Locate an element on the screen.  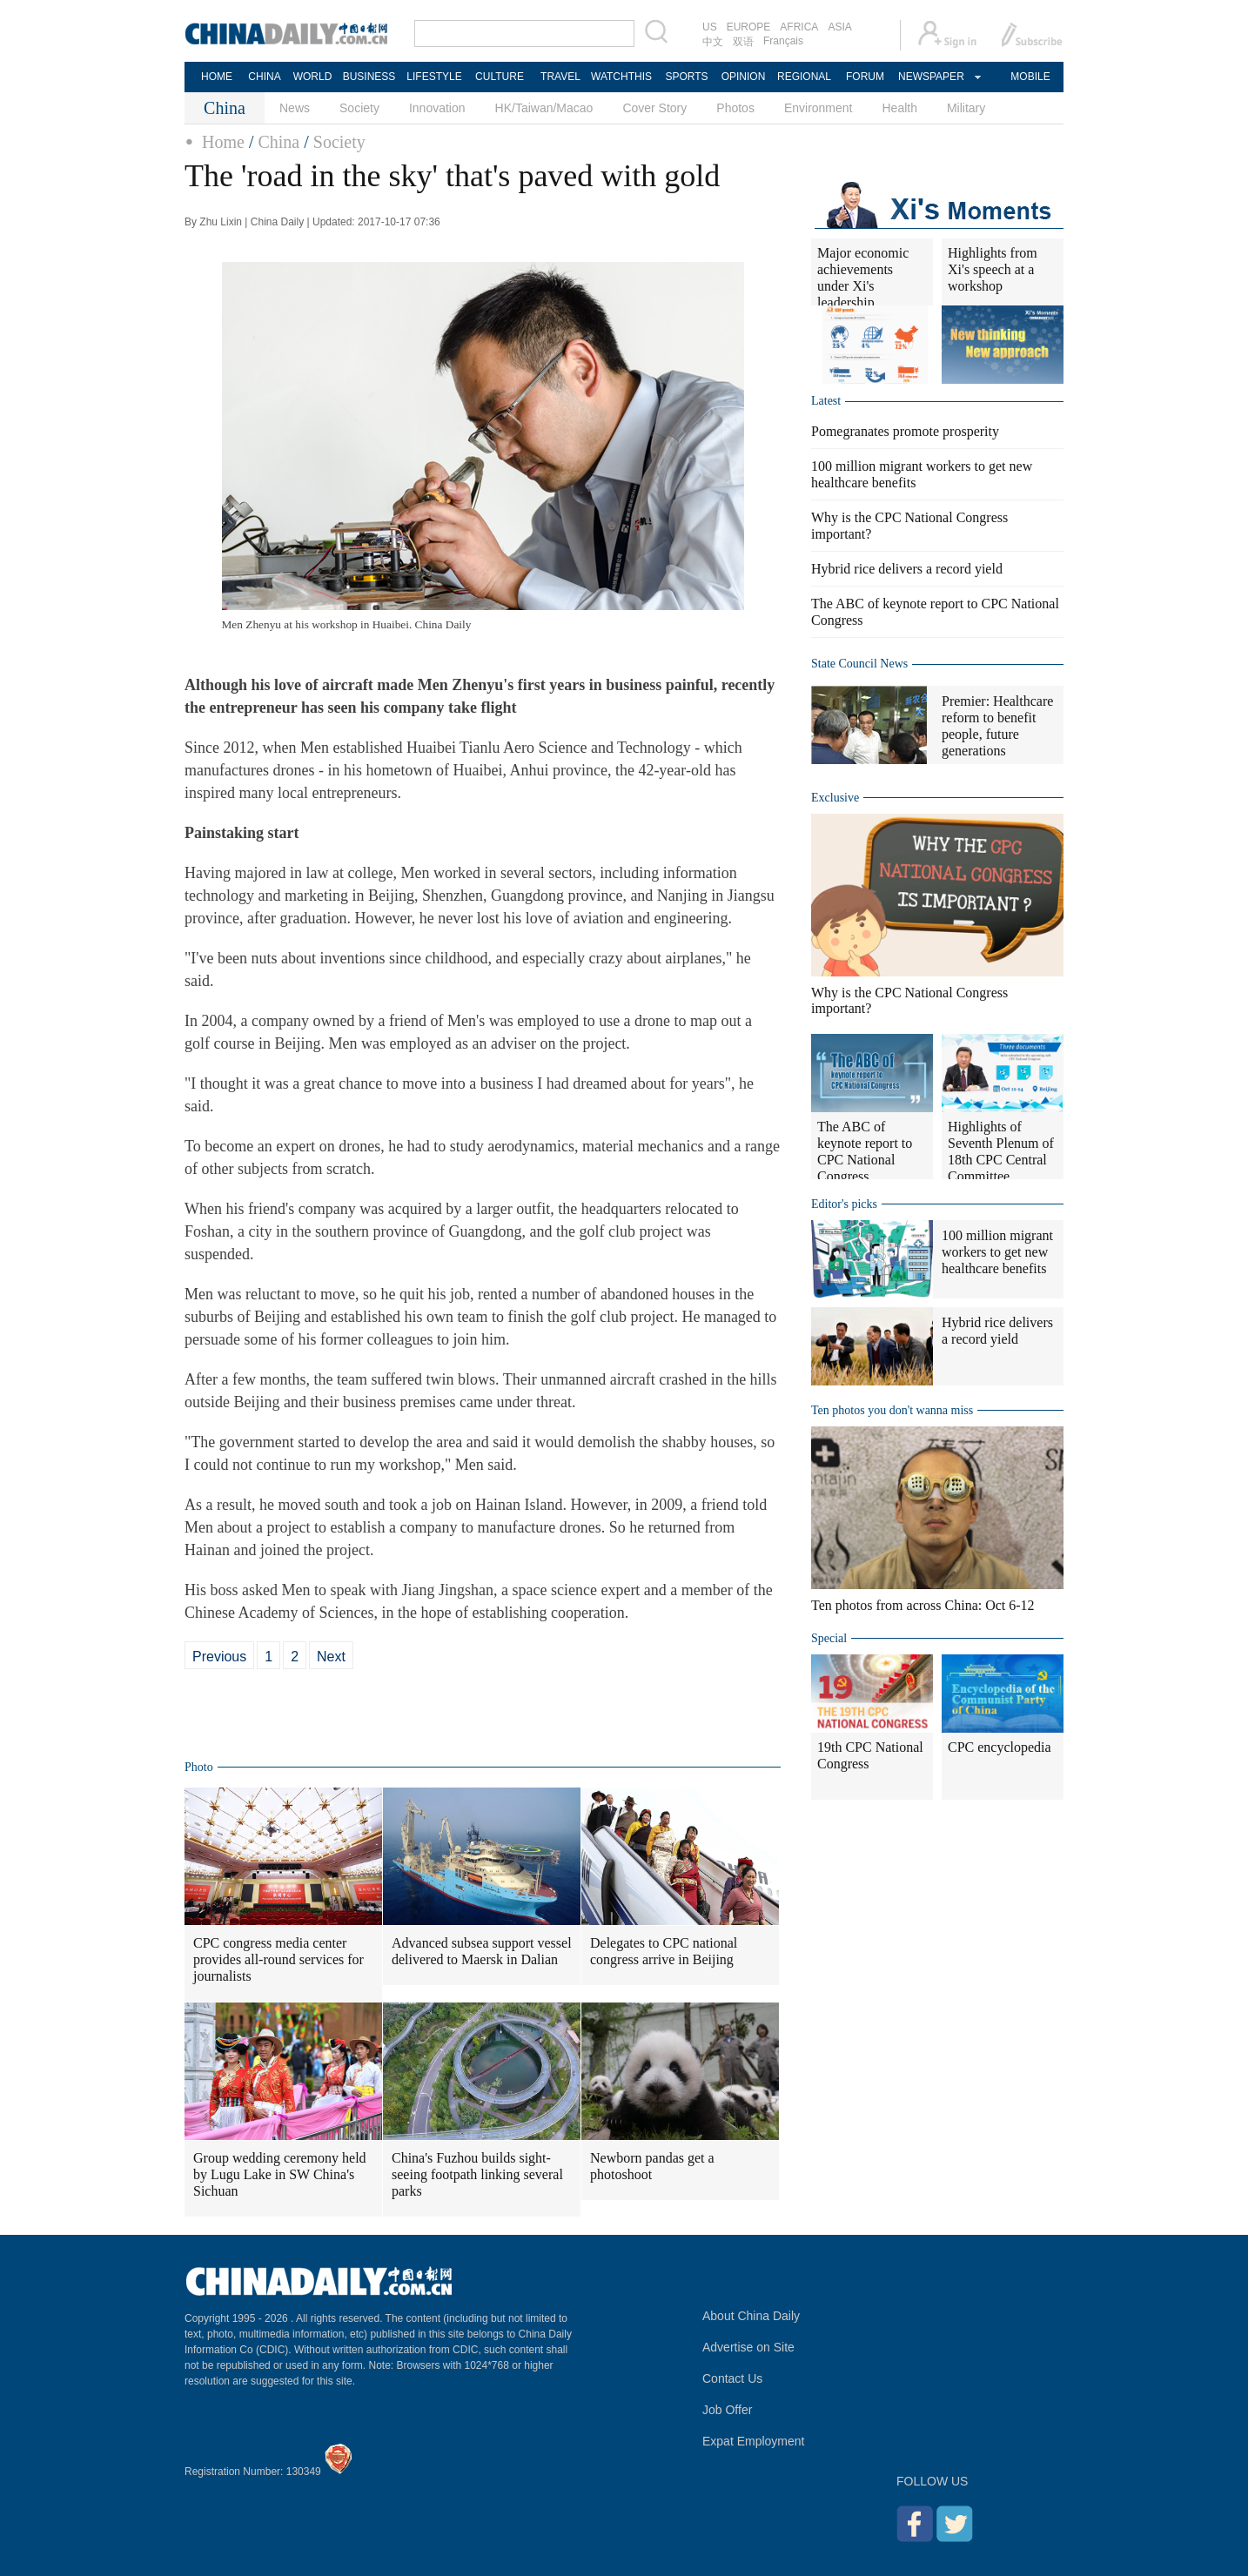
Photo is located at coordinates (199, 1767).